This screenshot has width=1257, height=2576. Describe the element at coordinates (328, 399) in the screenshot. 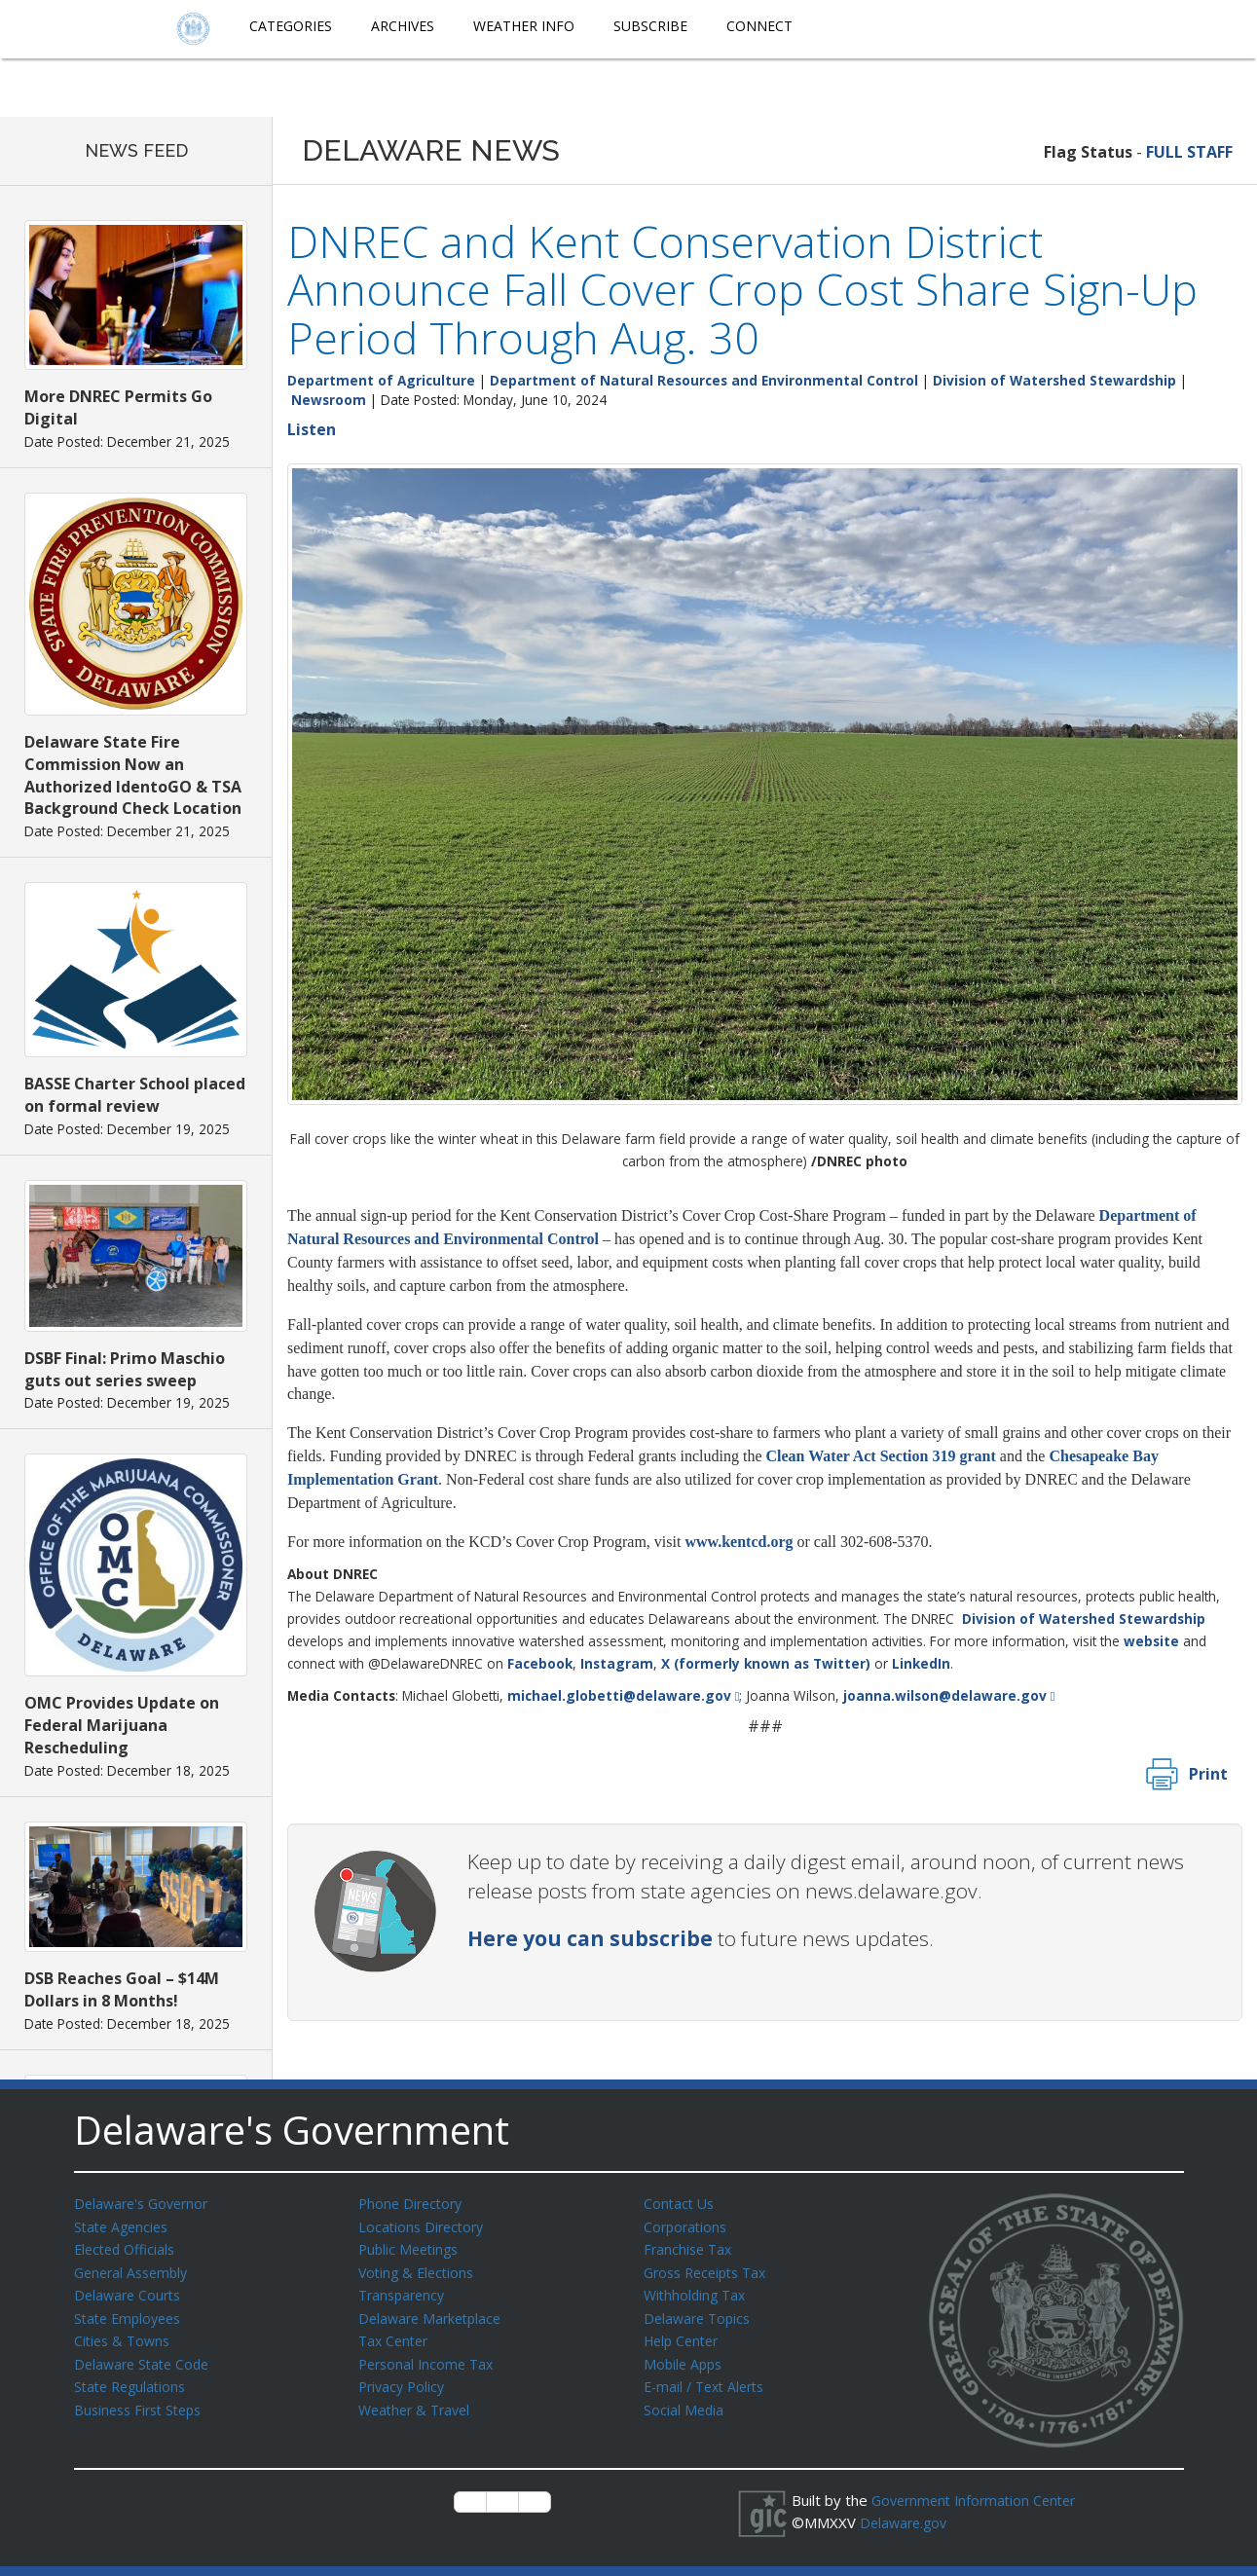

I see `Newsroom` at that location.